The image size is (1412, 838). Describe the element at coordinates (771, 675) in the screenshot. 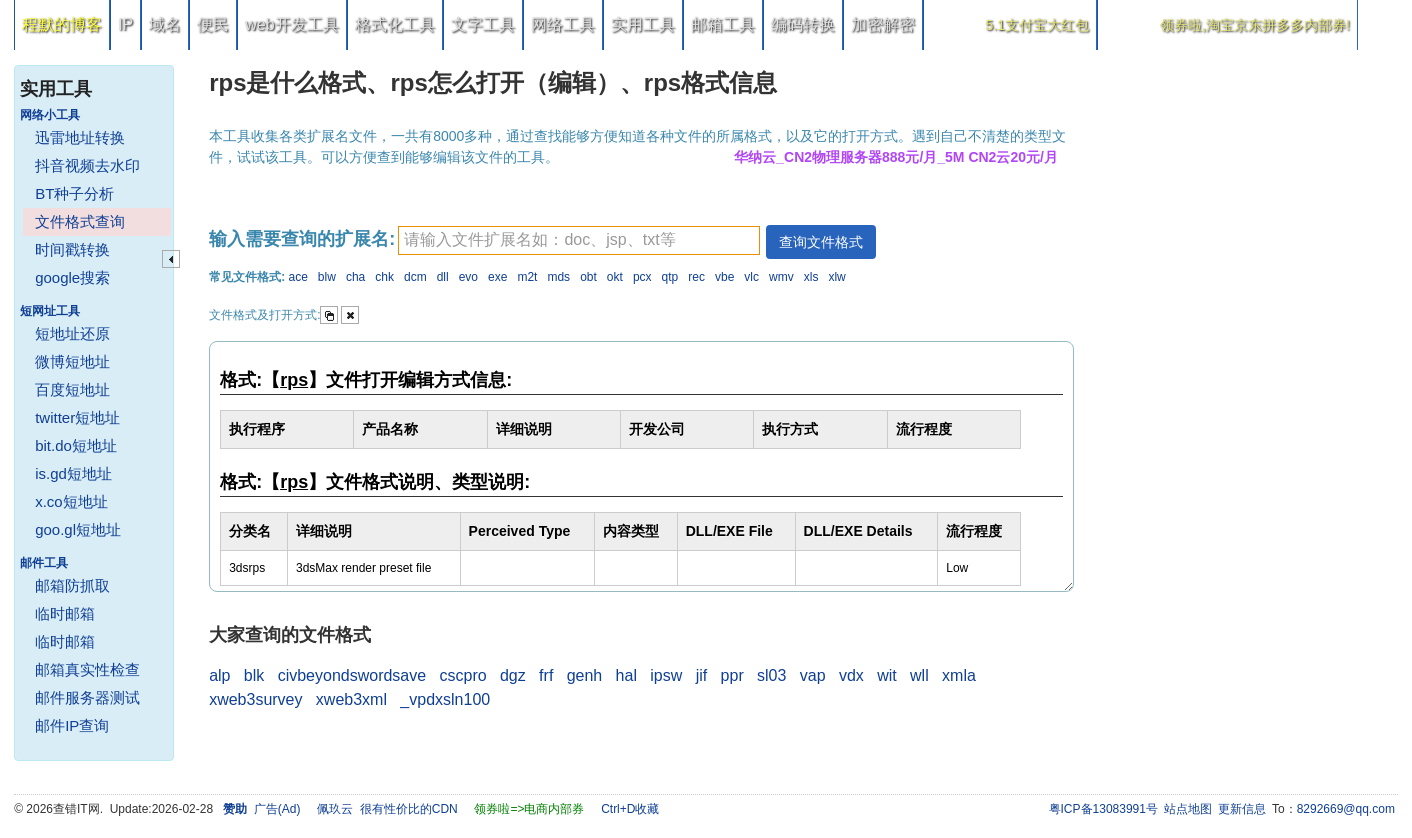

I see `sl03` at that location.